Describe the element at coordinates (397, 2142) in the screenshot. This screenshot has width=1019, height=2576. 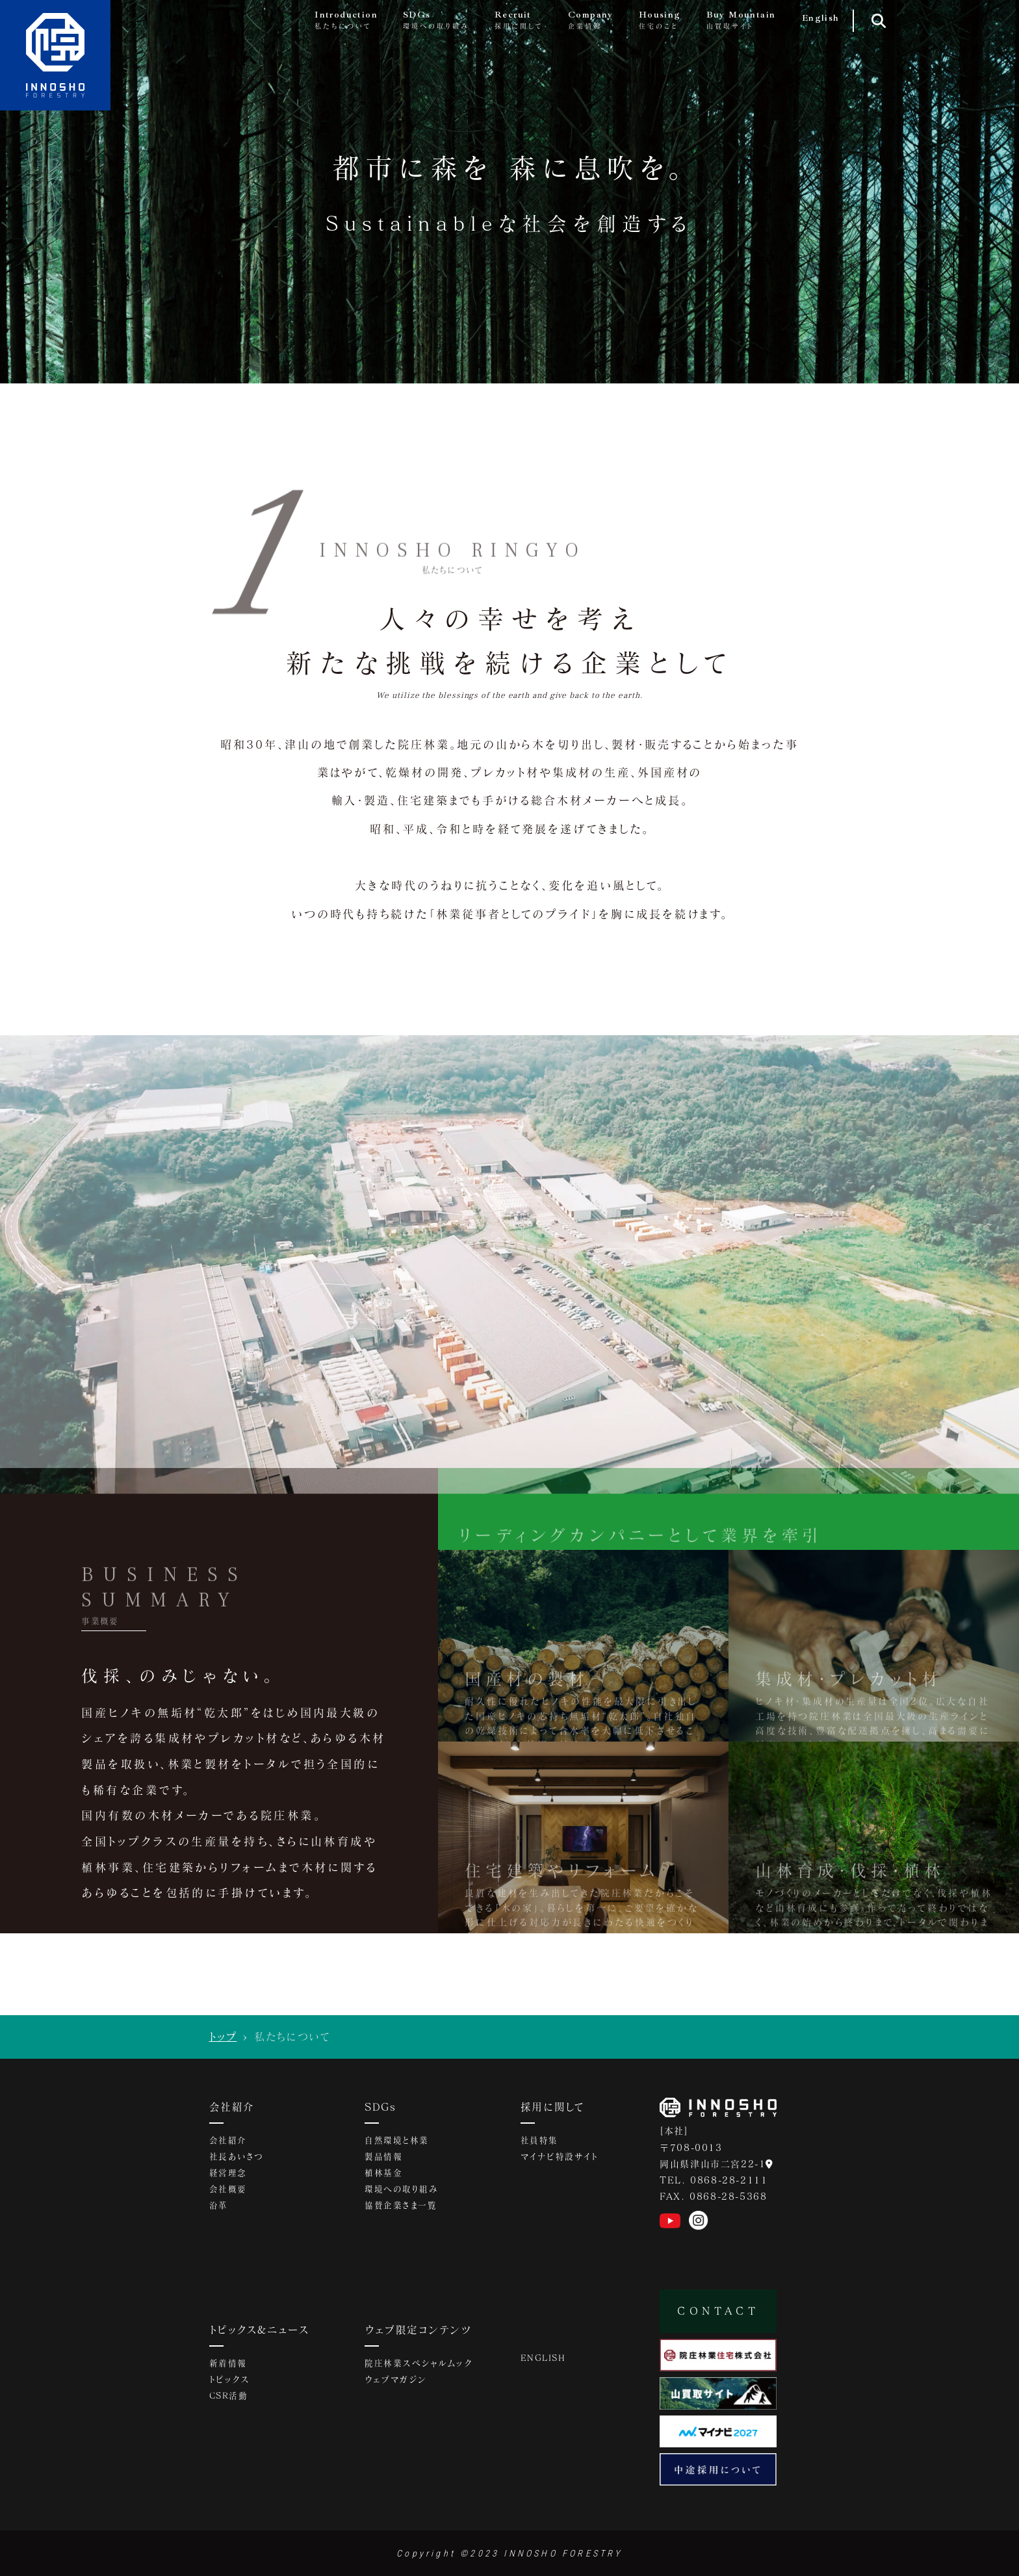
I see `自然環境と林業` at that location.